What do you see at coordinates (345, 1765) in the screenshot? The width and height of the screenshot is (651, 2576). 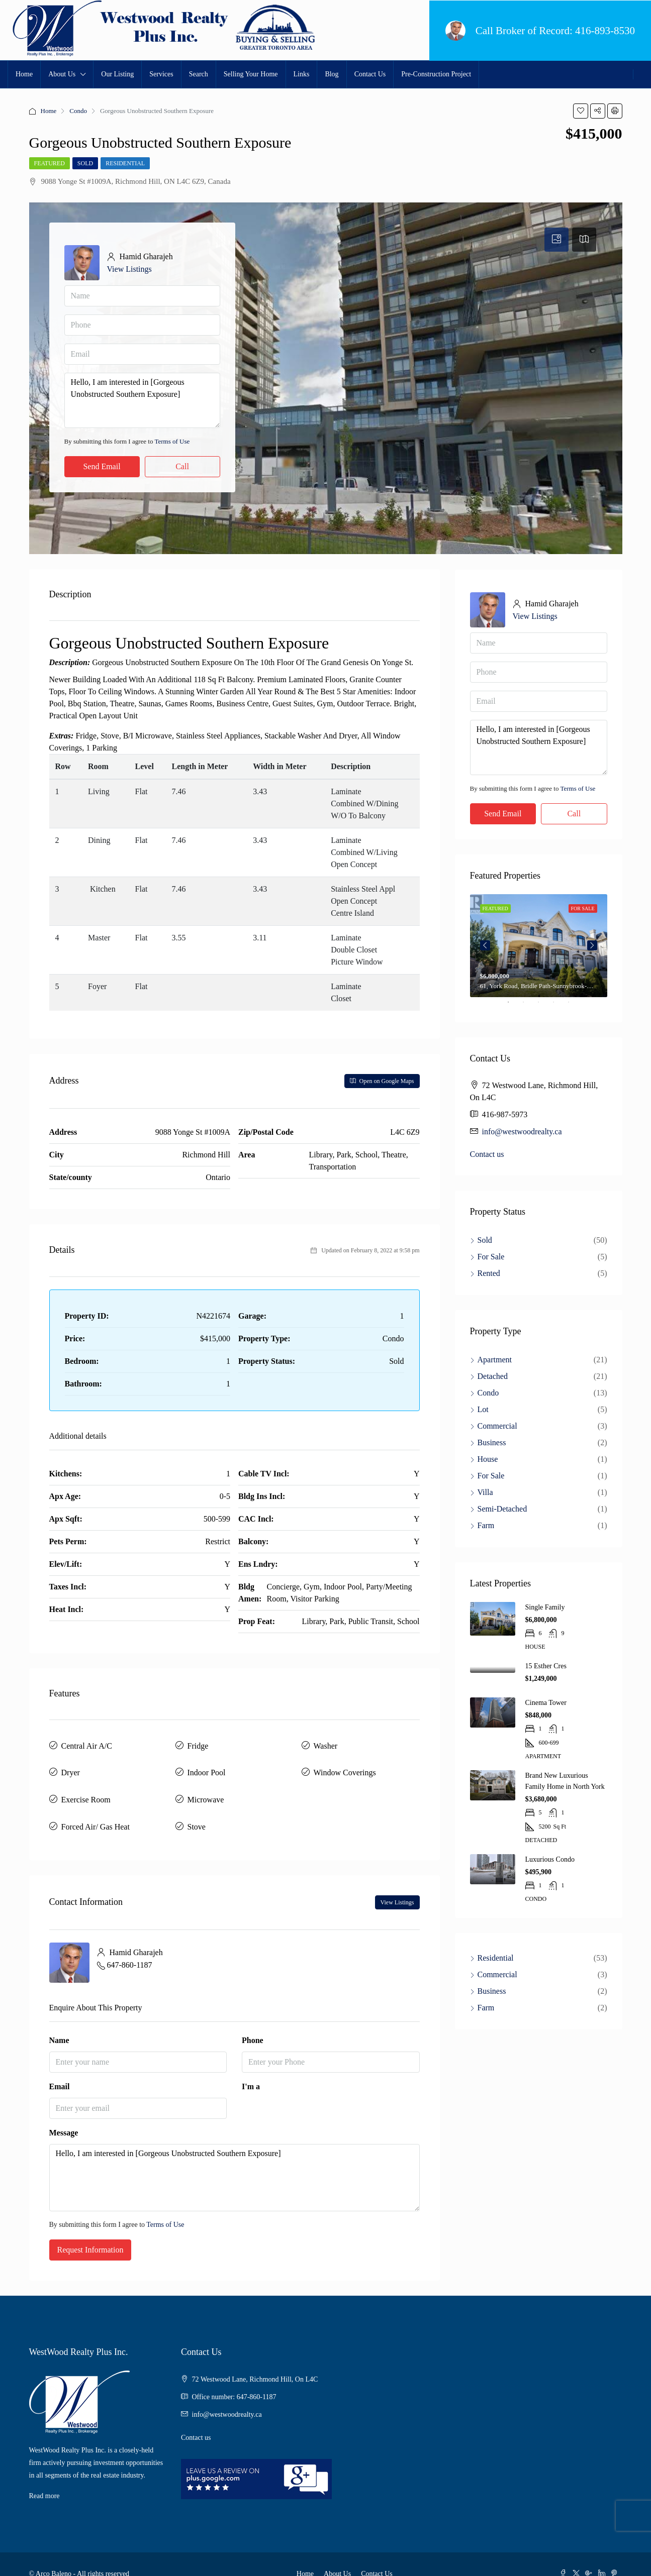 I see `Window Coverings` at bounding box center [345, 1765].